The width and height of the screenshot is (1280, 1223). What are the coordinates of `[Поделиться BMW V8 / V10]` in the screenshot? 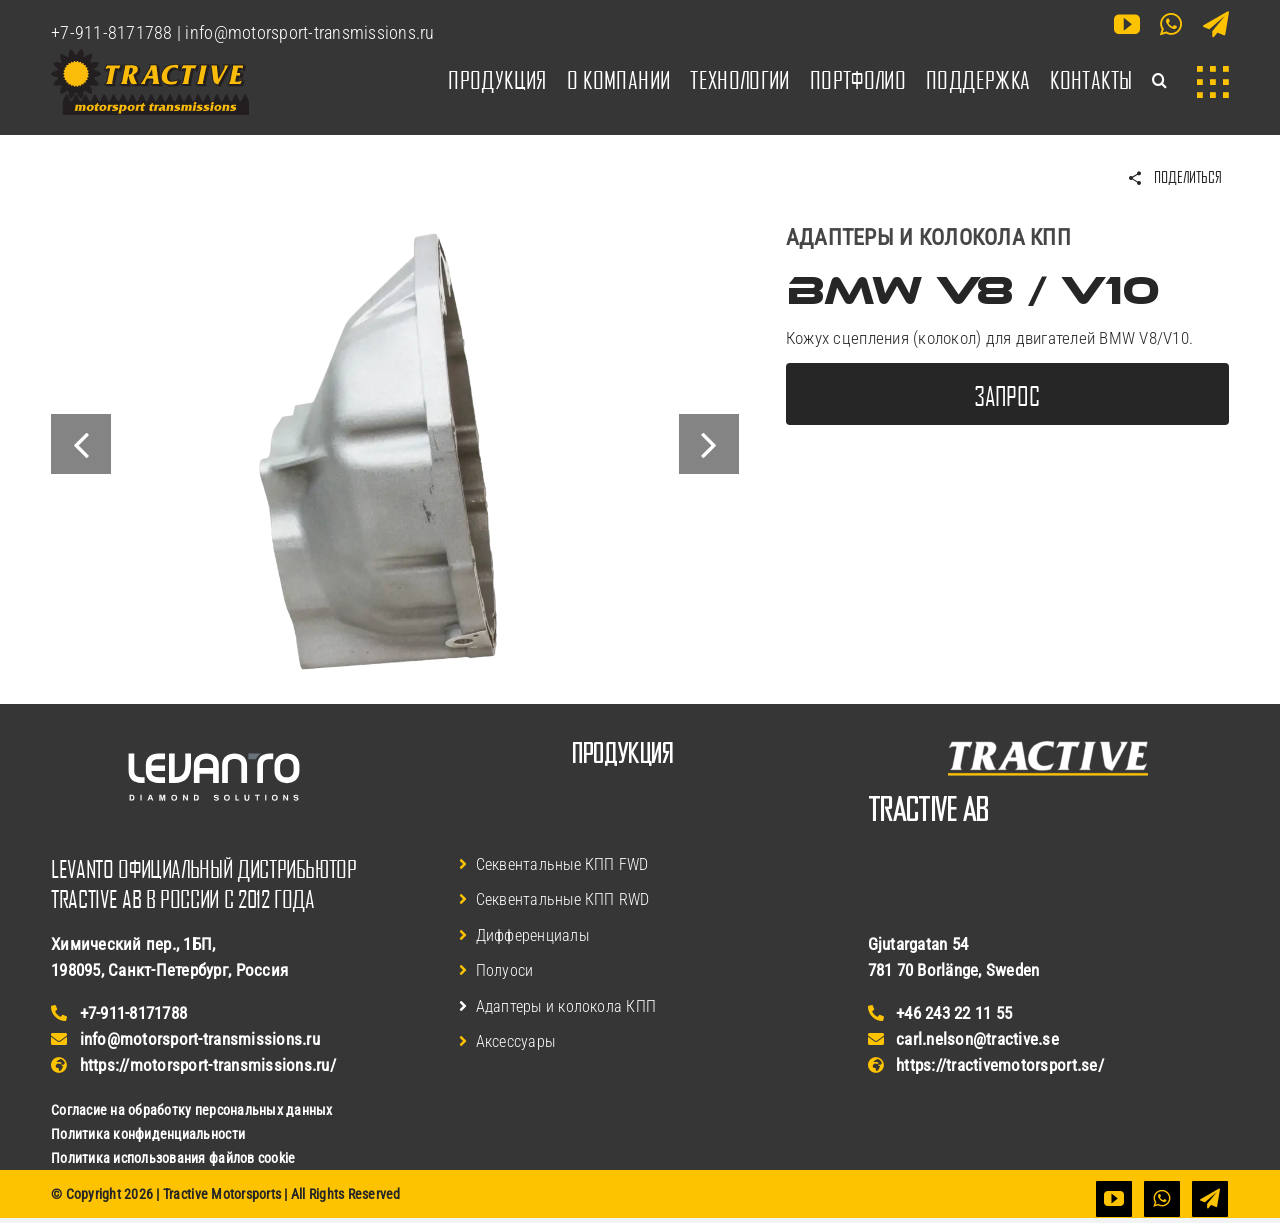 It's located at (1174, 178).